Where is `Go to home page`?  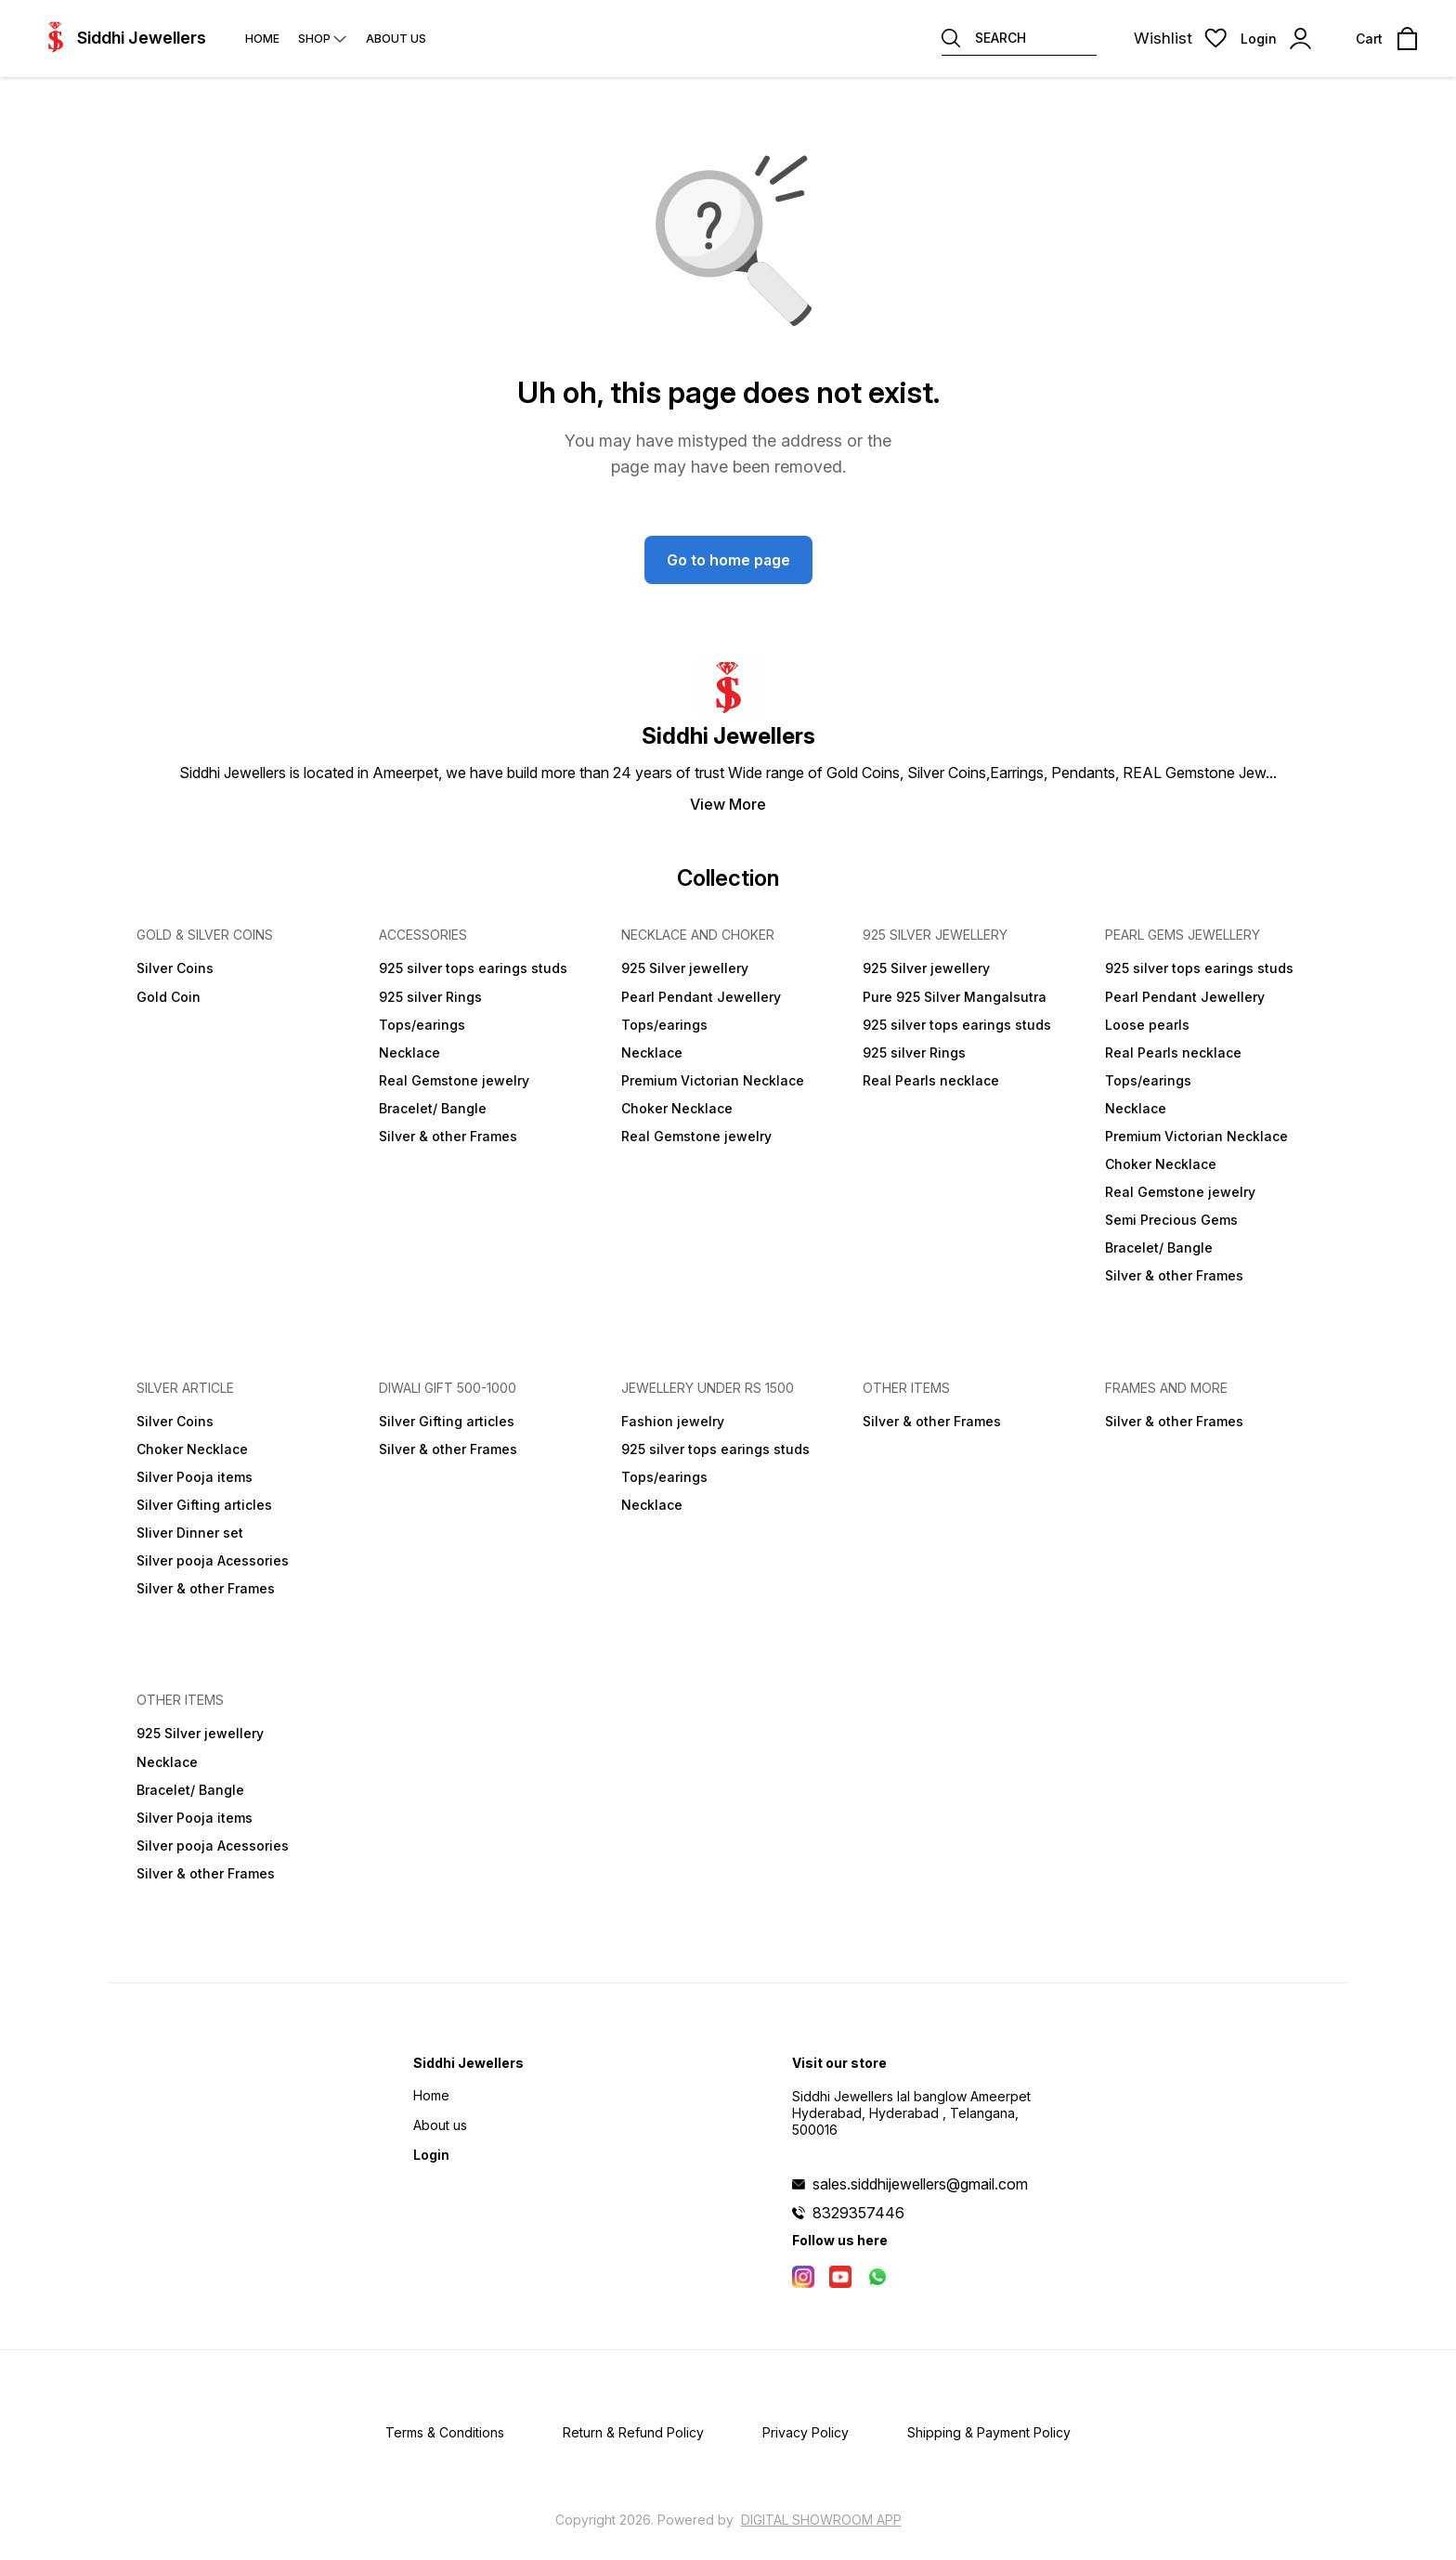 Go to home page is located at coordinates (728, 560).